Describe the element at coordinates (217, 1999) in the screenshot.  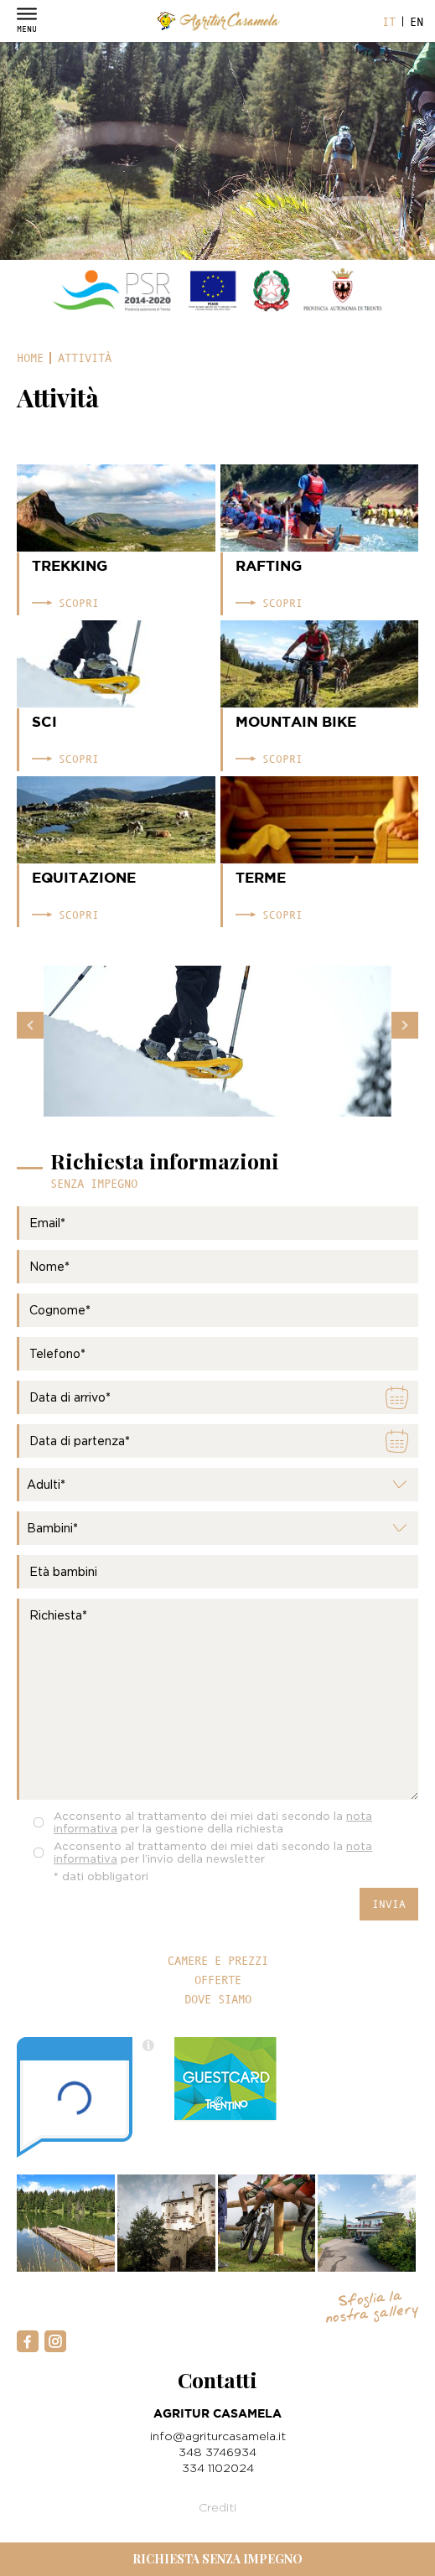
I see `Dove siamo` at that location.